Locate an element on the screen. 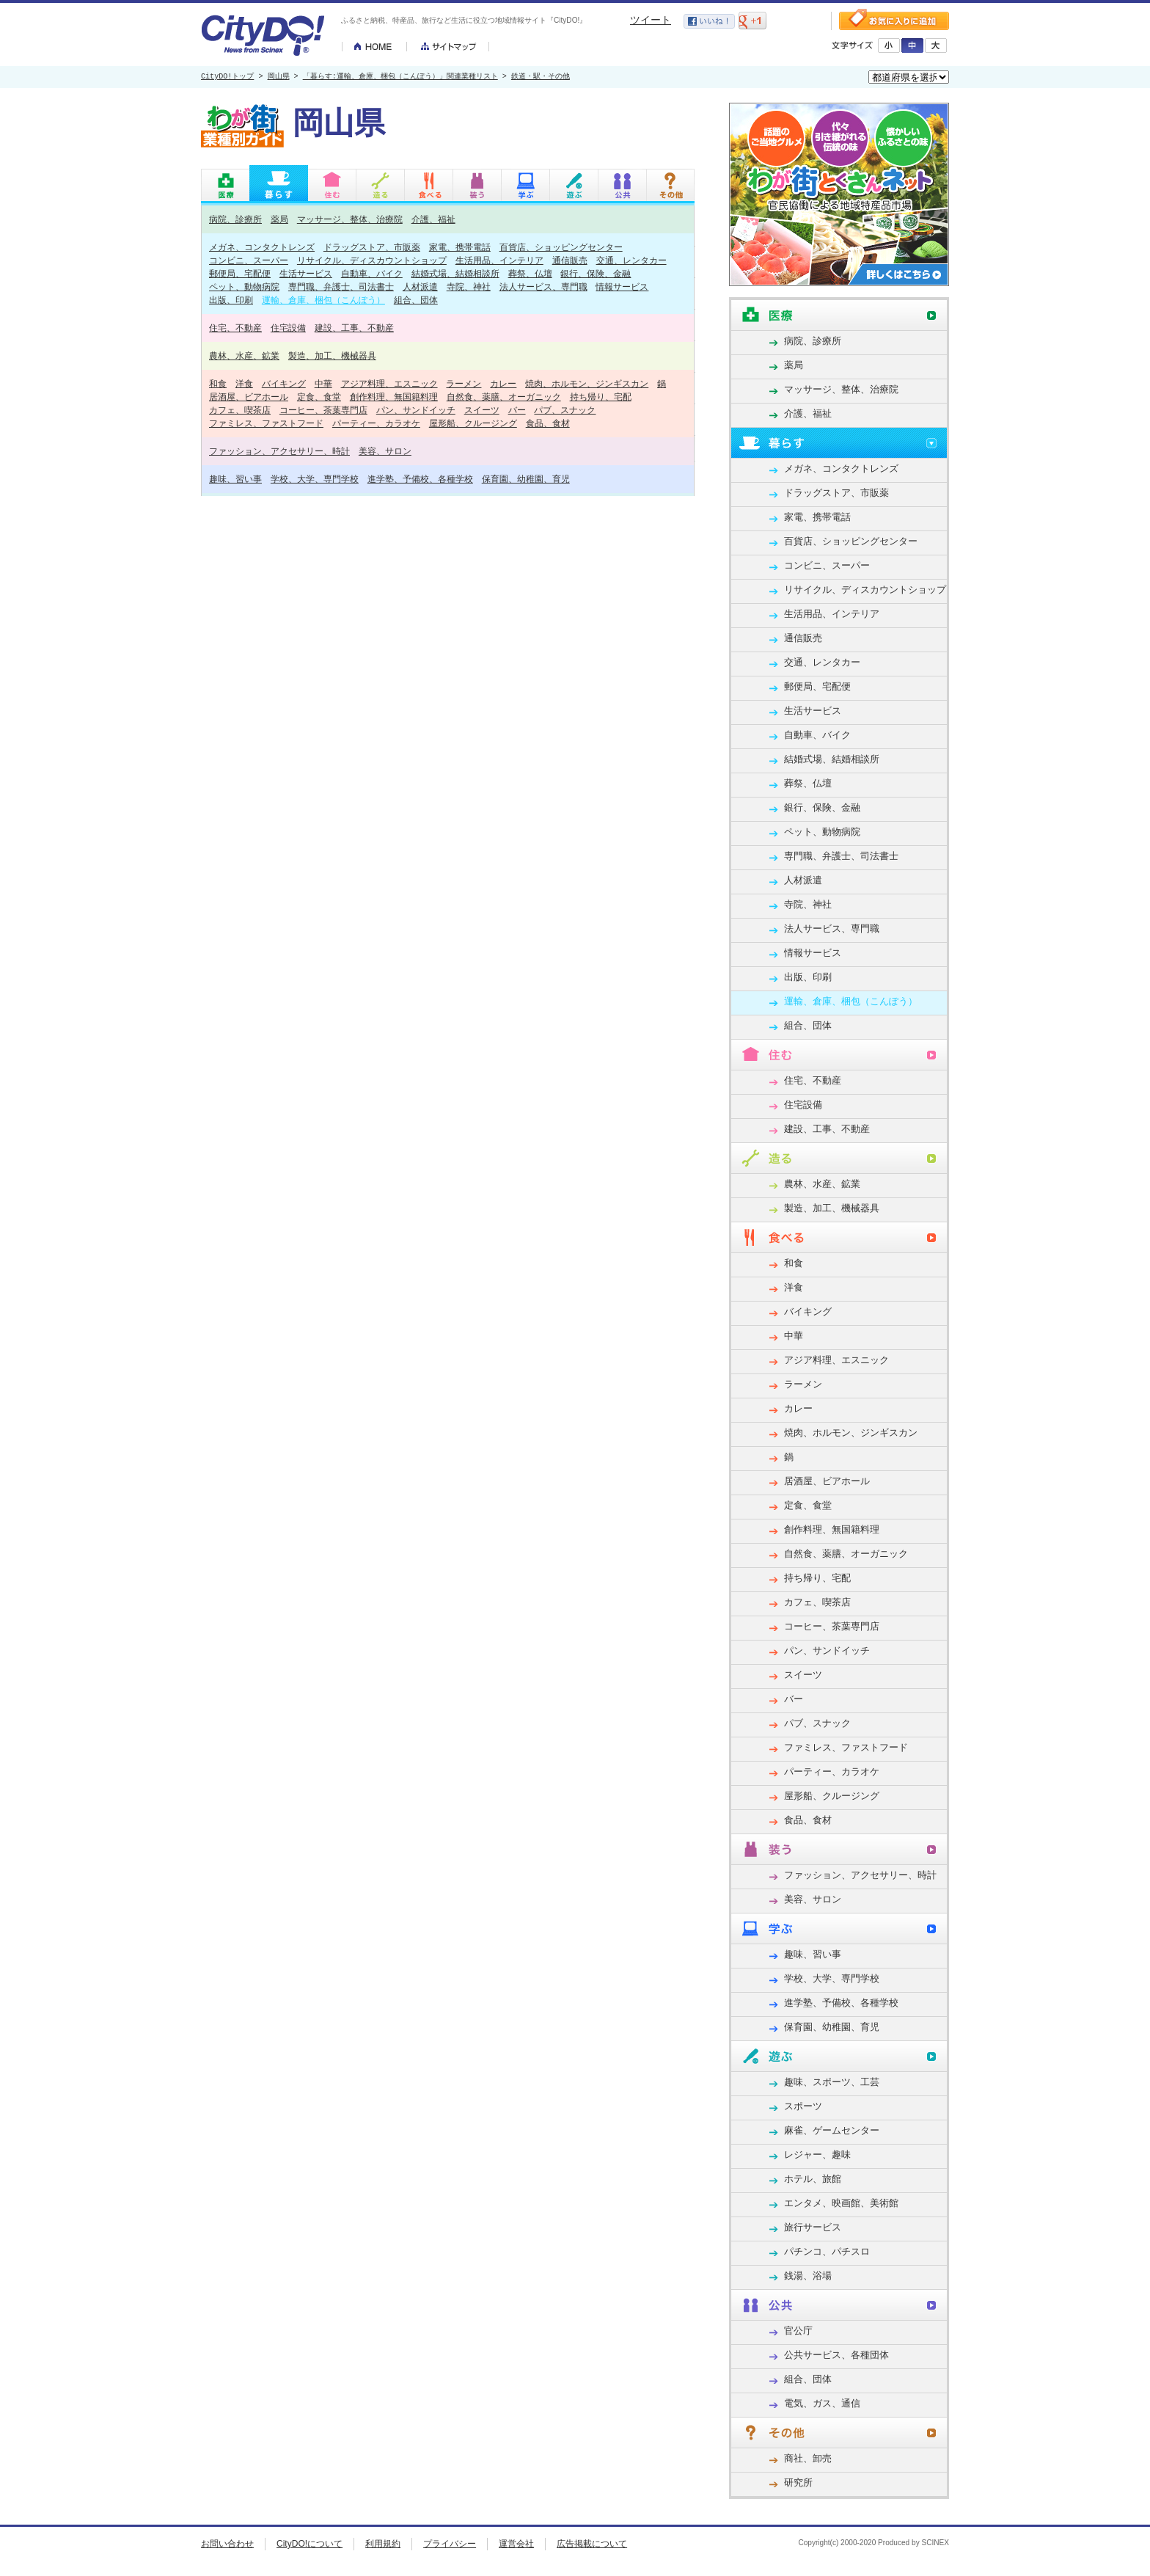 This screenshot has width=1150, height=2576. レジャー、趣味 is located at coordinates (817, 2154).